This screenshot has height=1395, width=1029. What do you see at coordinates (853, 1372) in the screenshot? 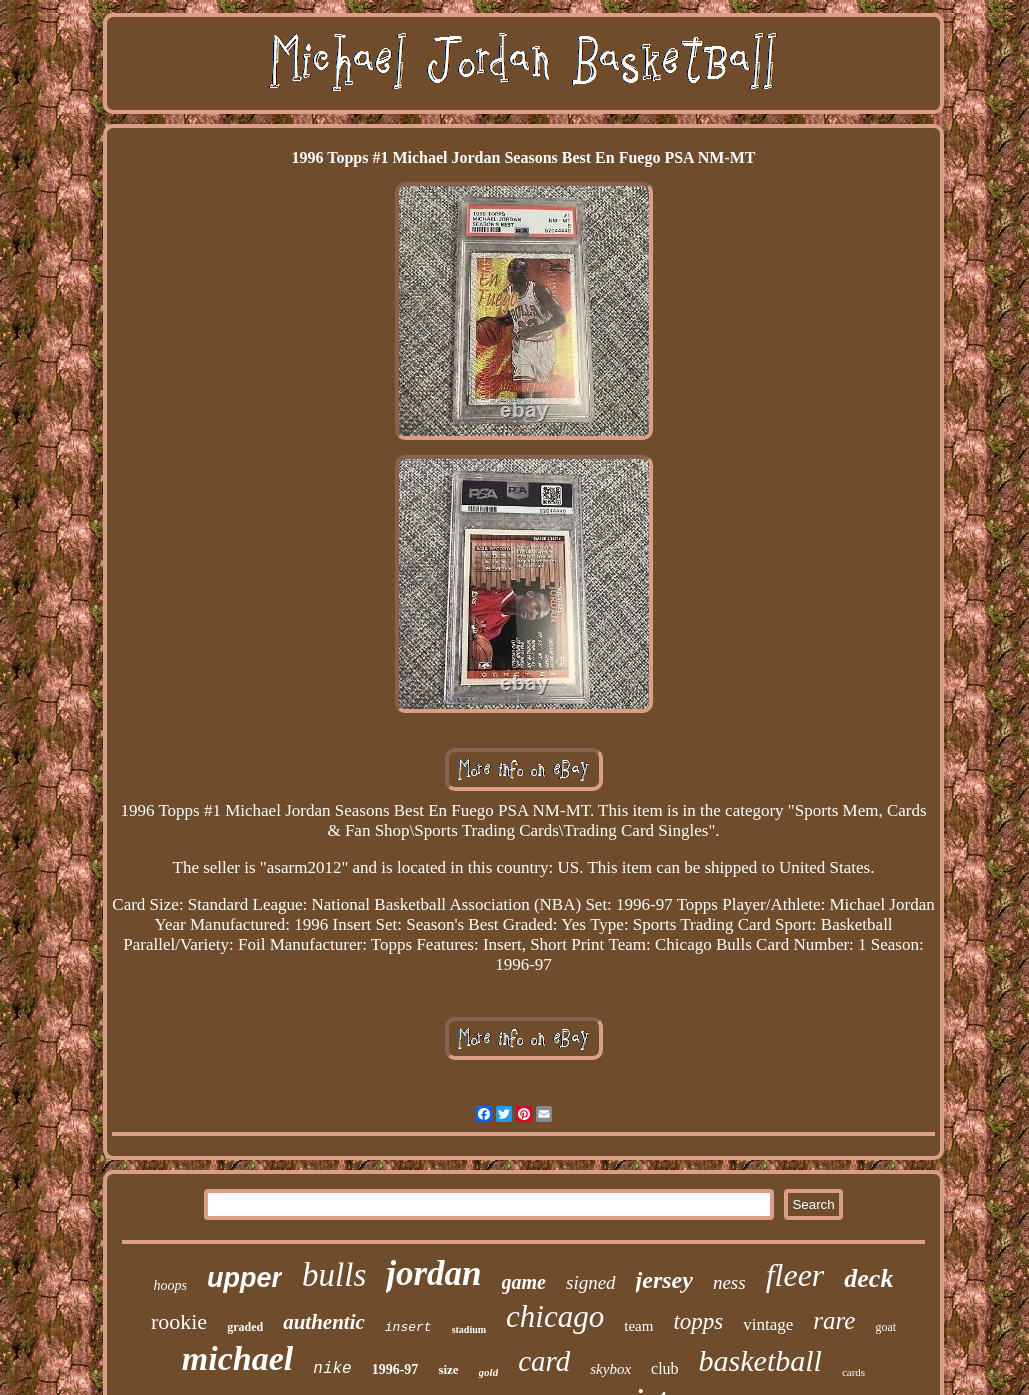
I see `cards` at bounding box center [853, 1372].